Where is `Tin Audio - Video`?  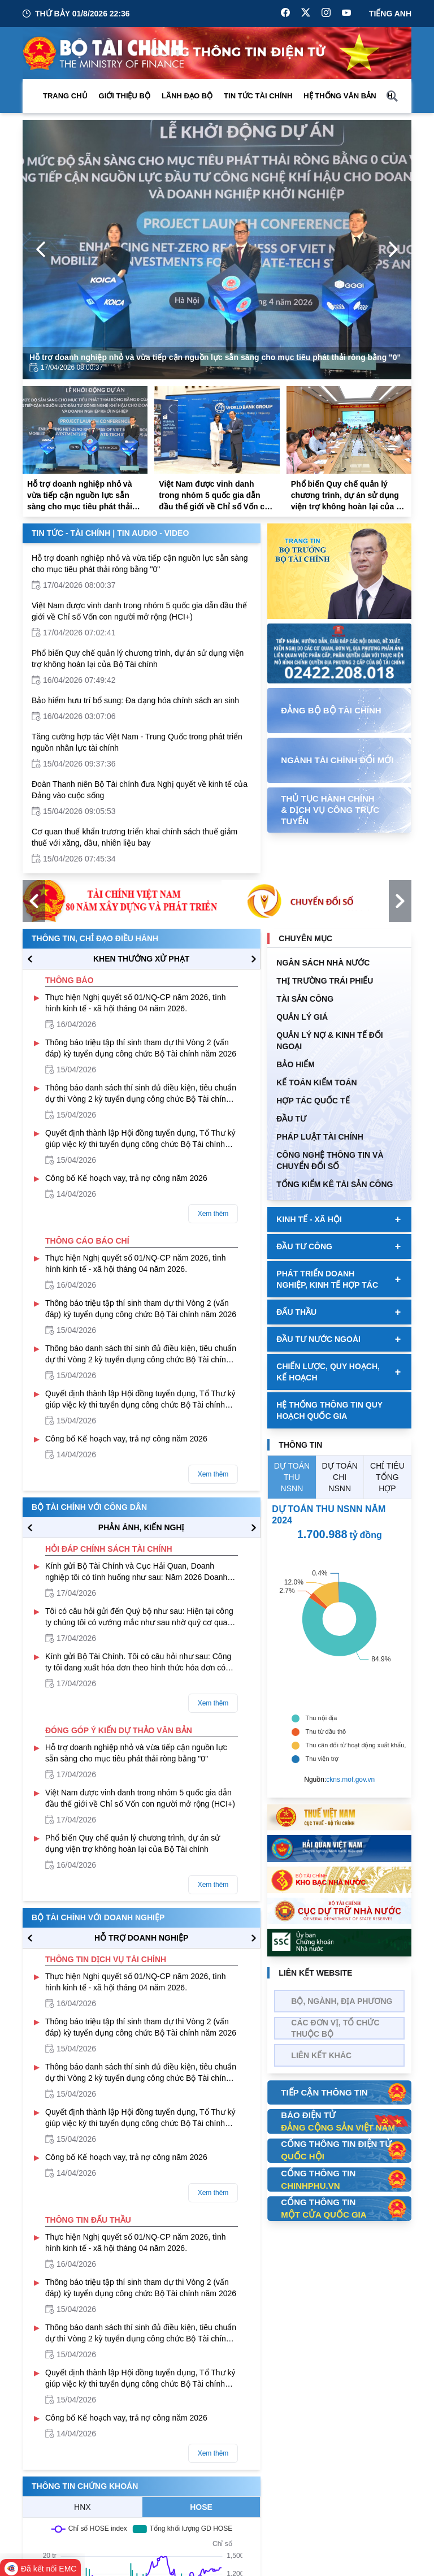
Tin Audio - Video is located at coordinates (153, 533).